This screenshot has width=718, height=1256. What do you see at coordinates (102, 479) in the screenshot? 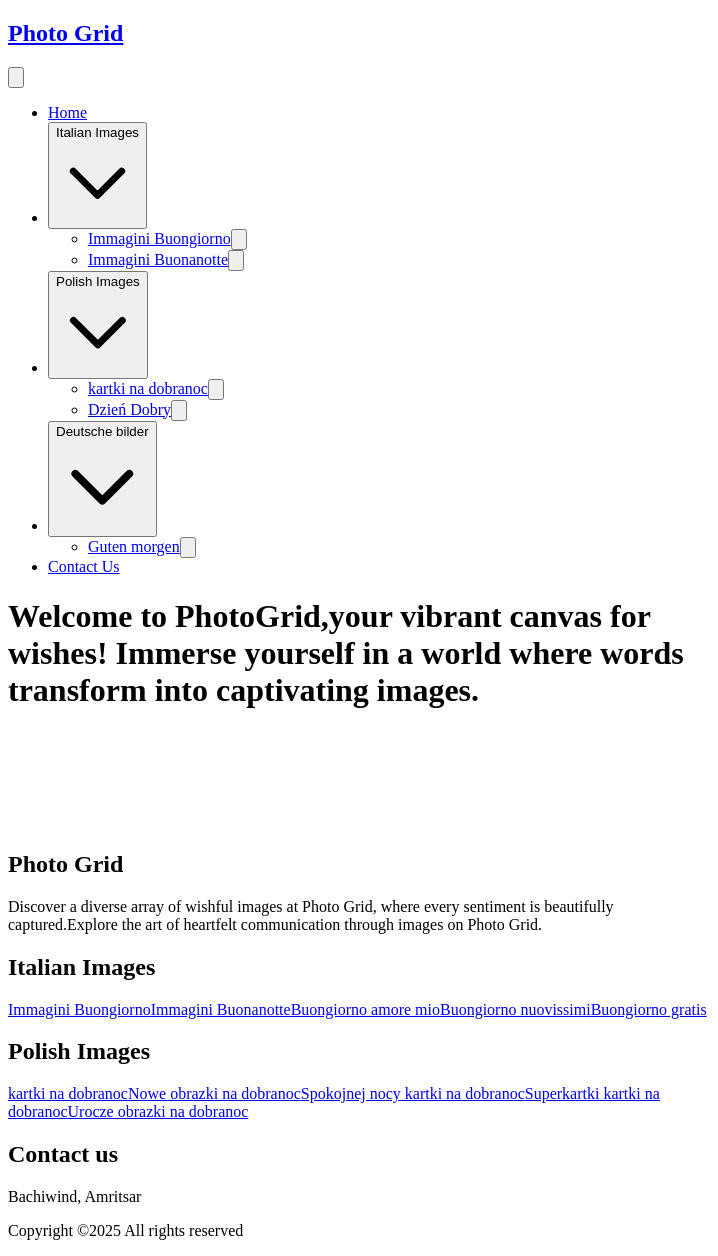
I see `Deutsche bilder [Image category]` at bounding box center [102, 479].